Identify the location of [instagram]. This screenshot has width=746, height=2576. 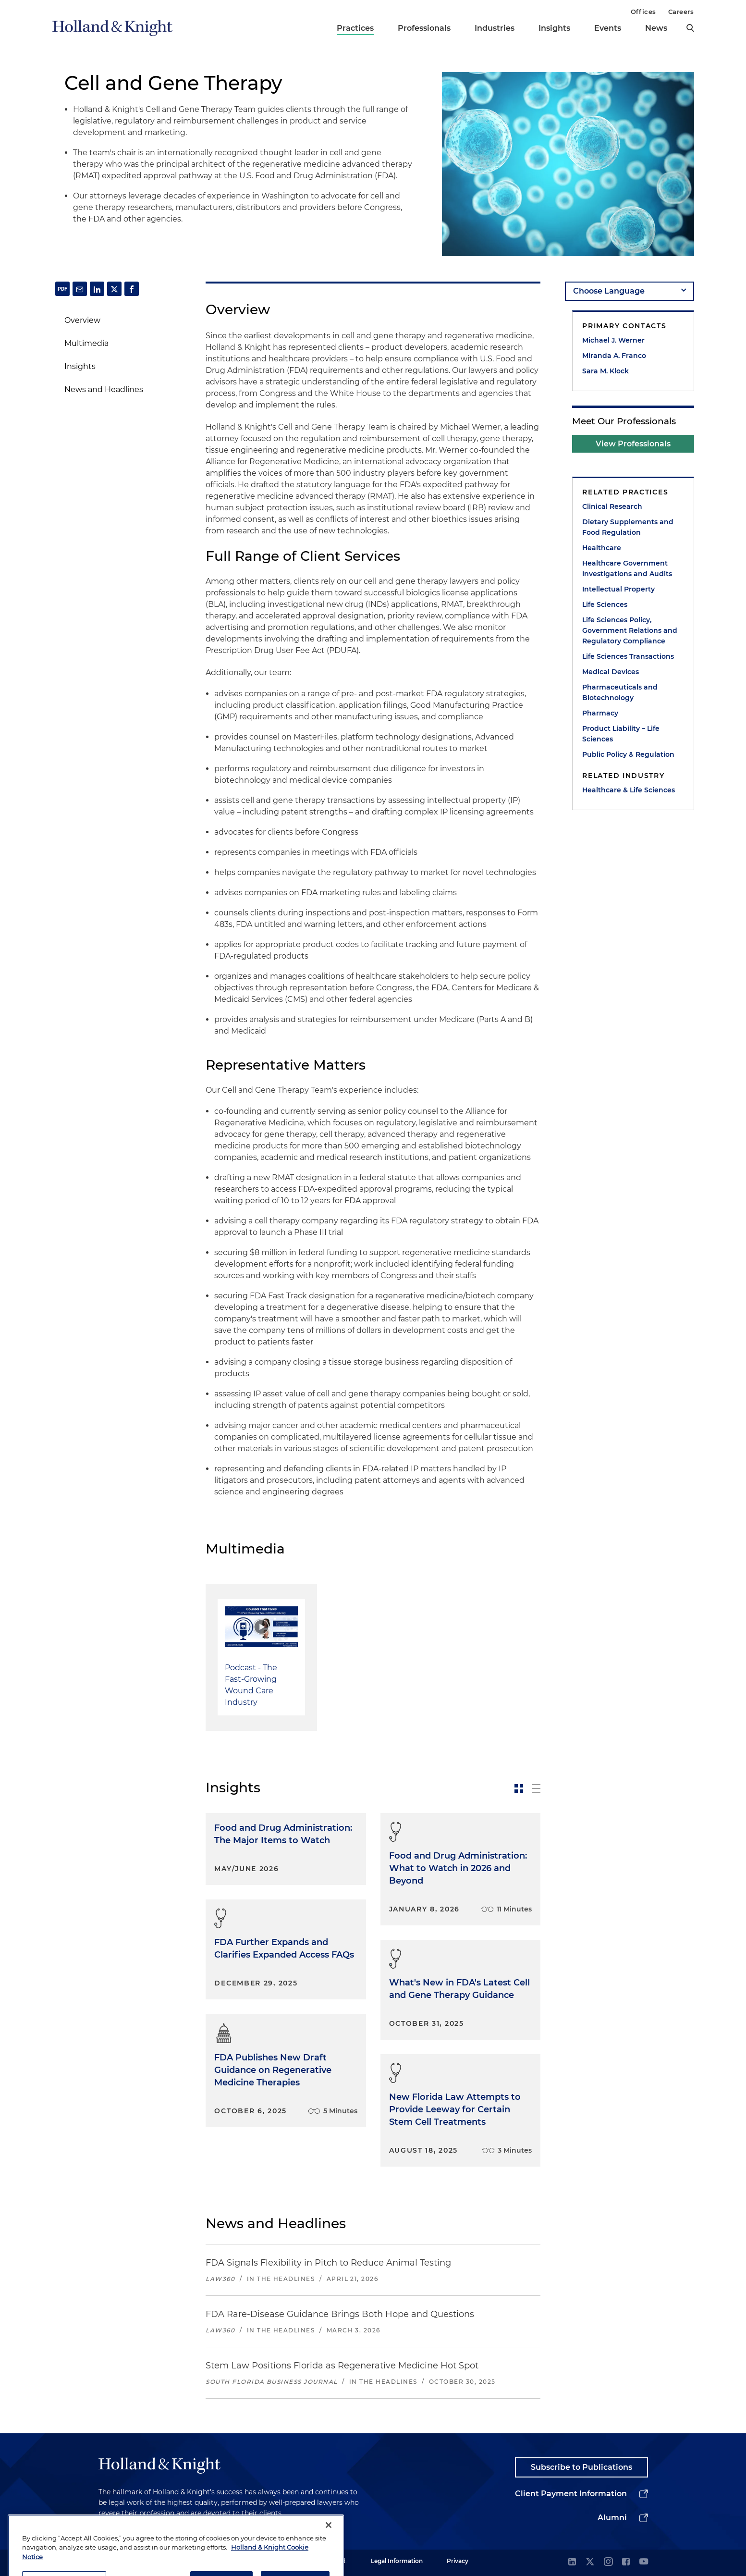
(608, 2562).